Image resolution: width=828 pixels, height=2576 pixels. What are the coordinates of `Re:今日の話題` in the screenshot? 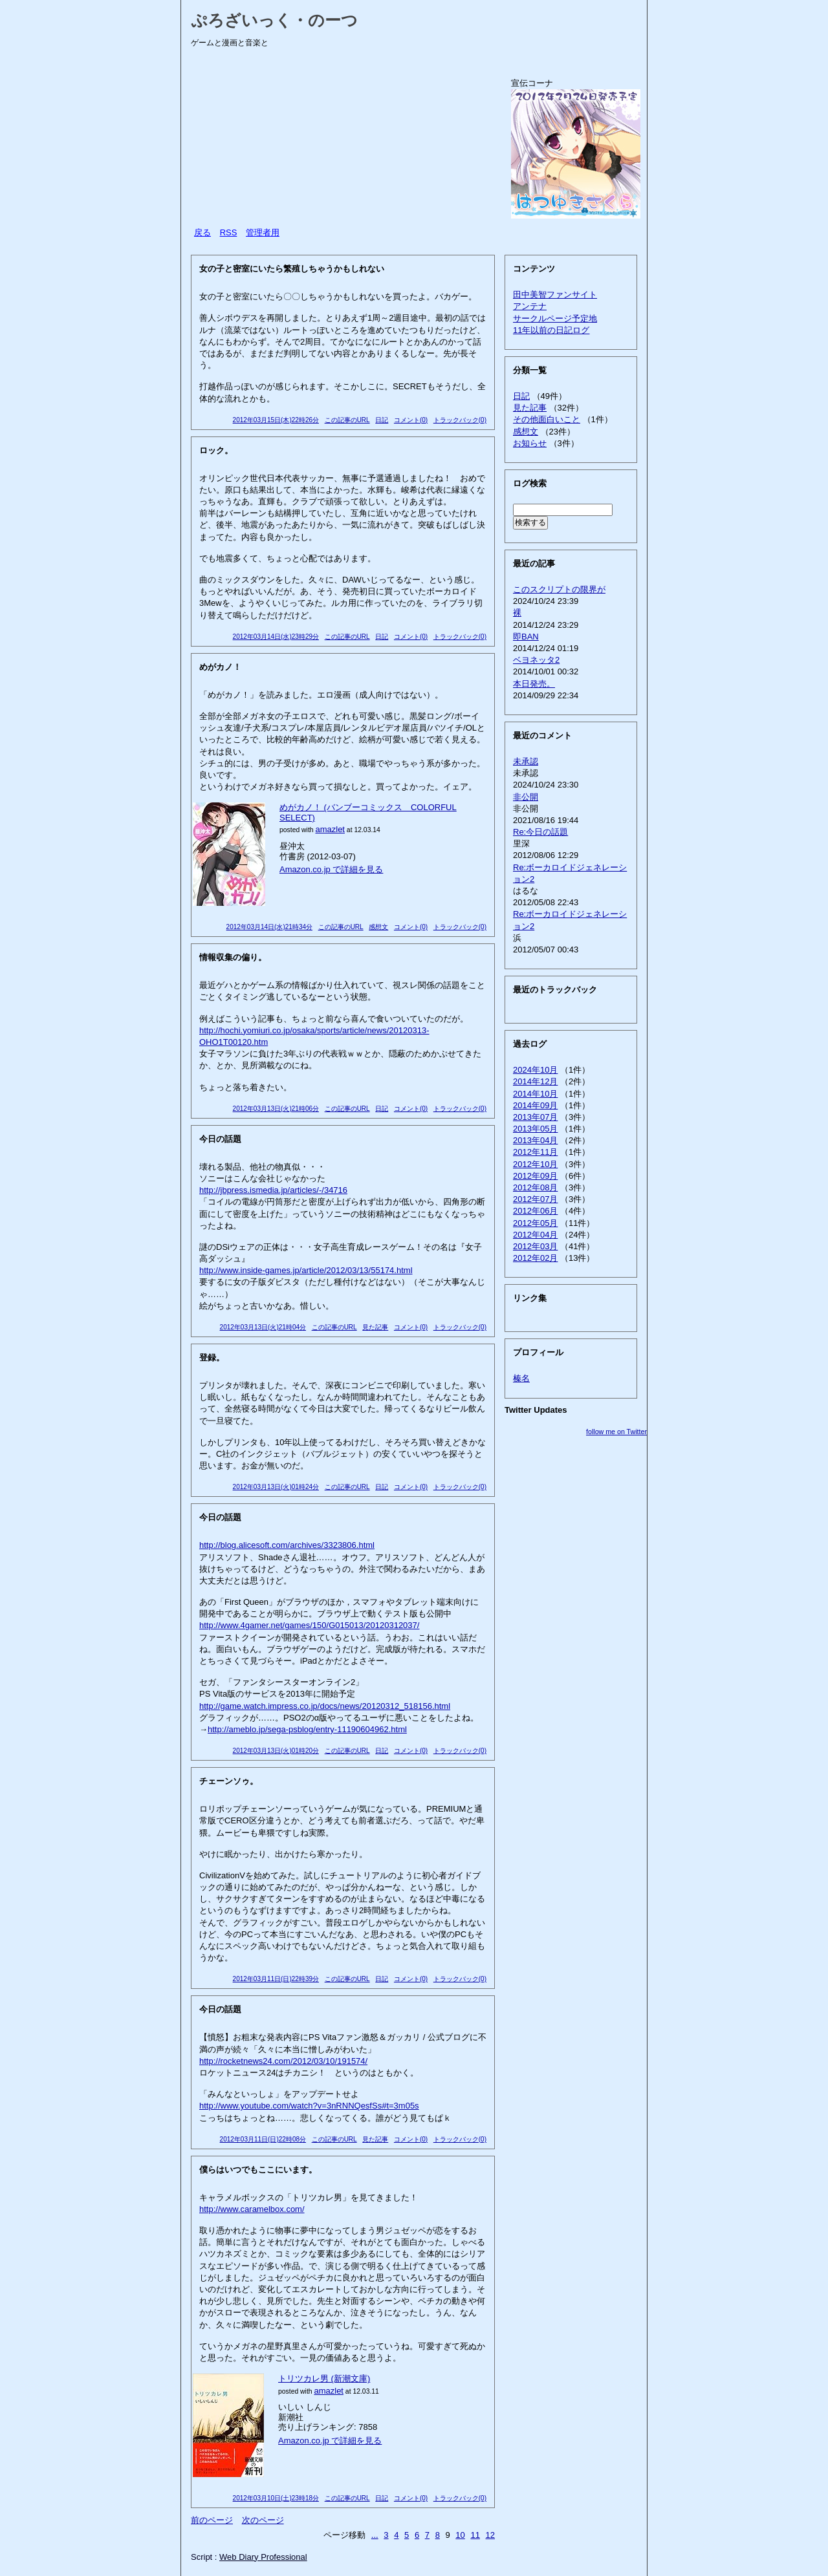 It's located at (540, 832).